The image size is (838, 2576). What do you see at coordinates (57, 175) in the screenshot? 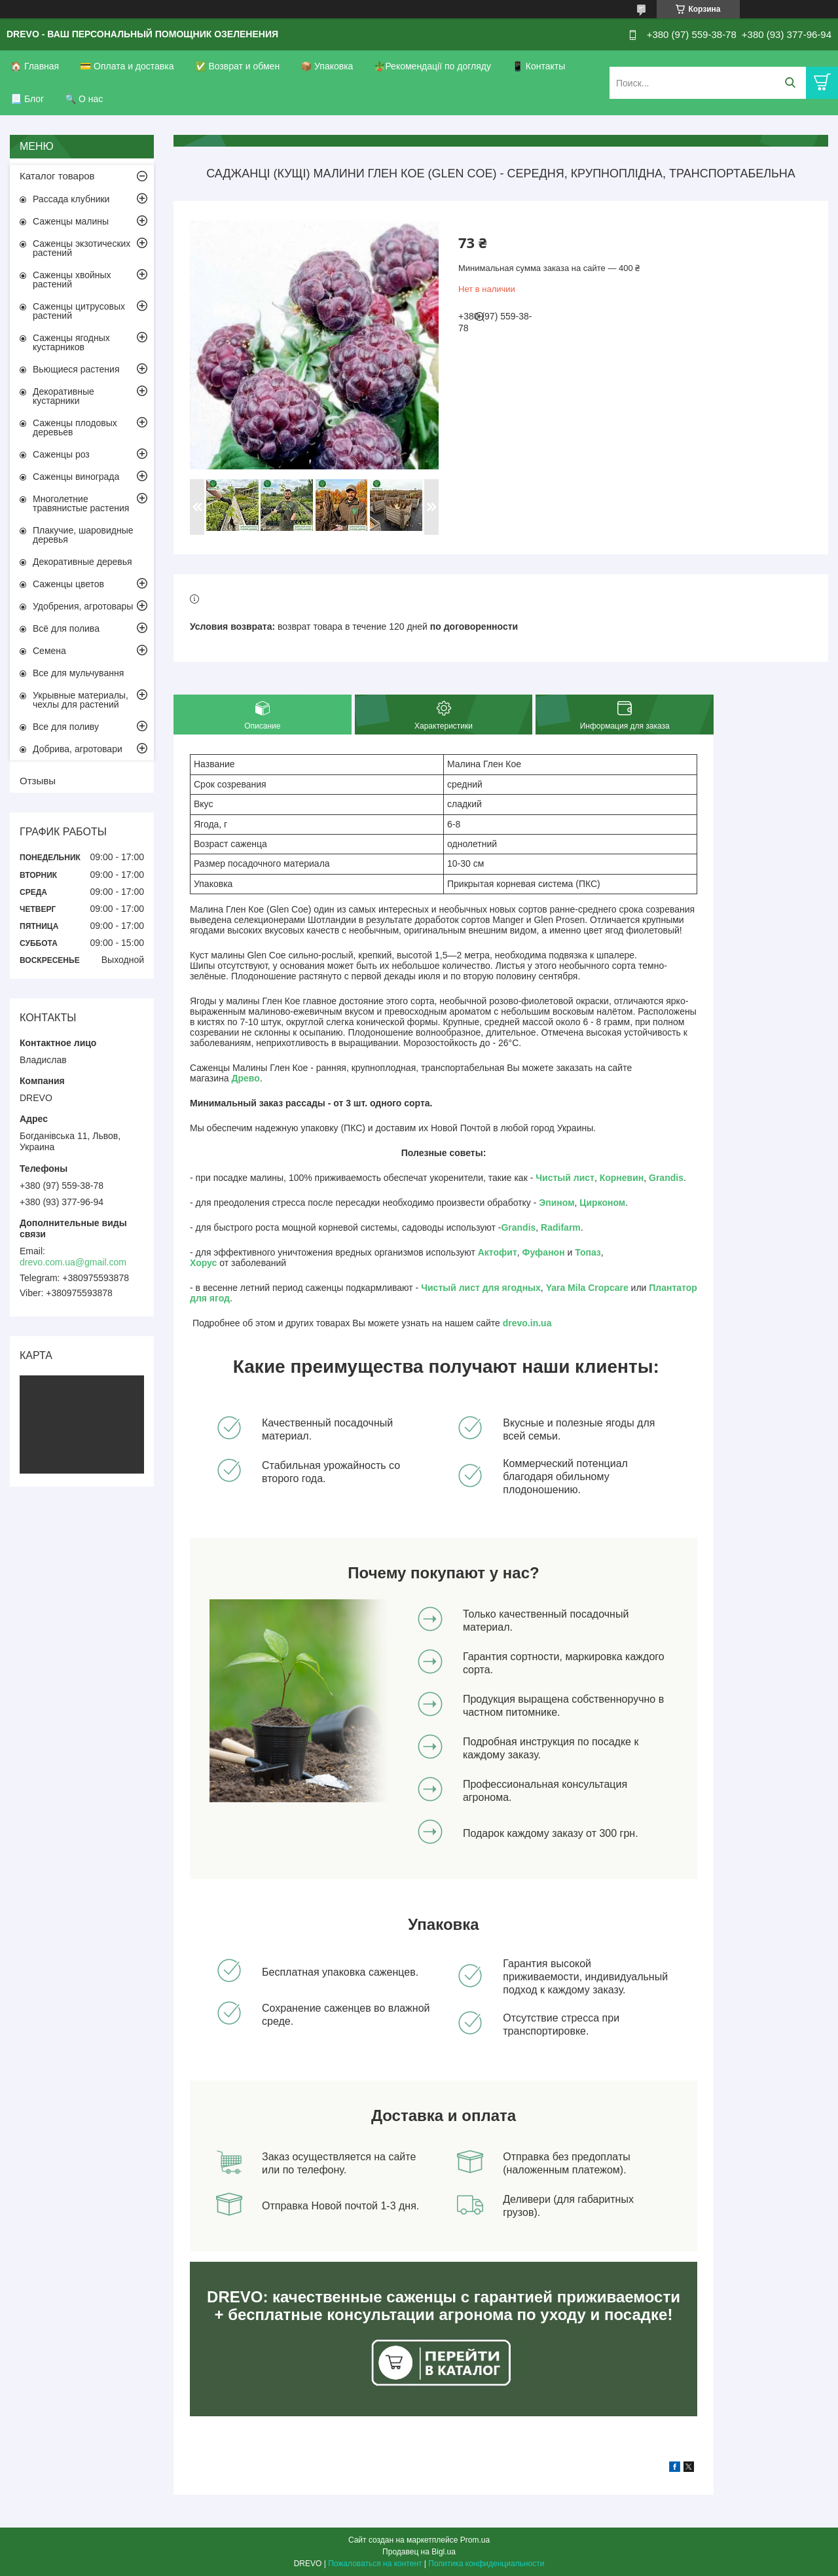
I see `Каталог товаров` at bounding box center [57, 175].